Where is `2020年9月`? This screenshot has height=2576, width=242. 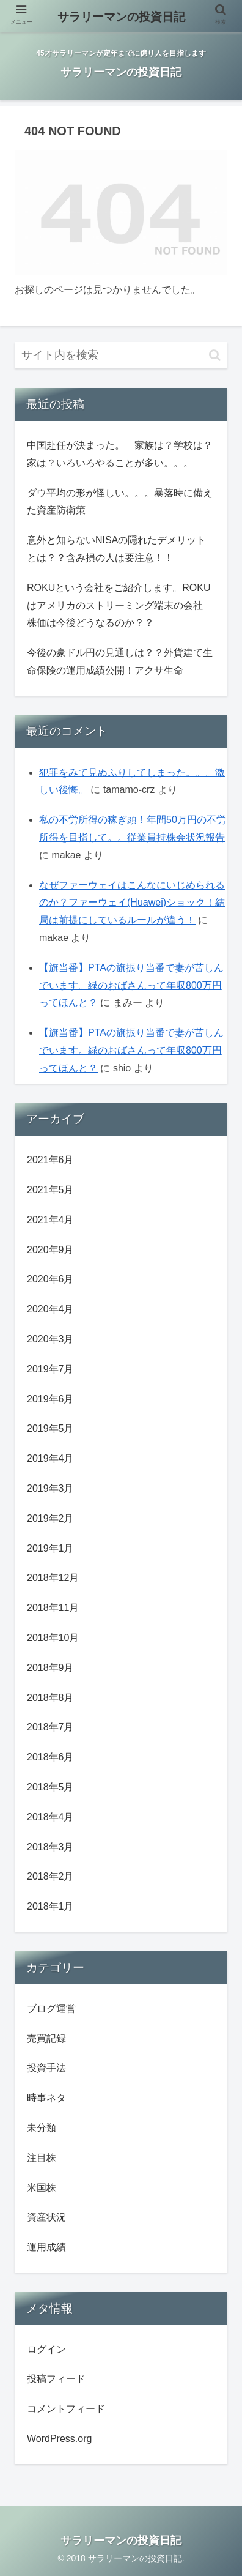 2020年9月 is located at coordinates (50, 1250).